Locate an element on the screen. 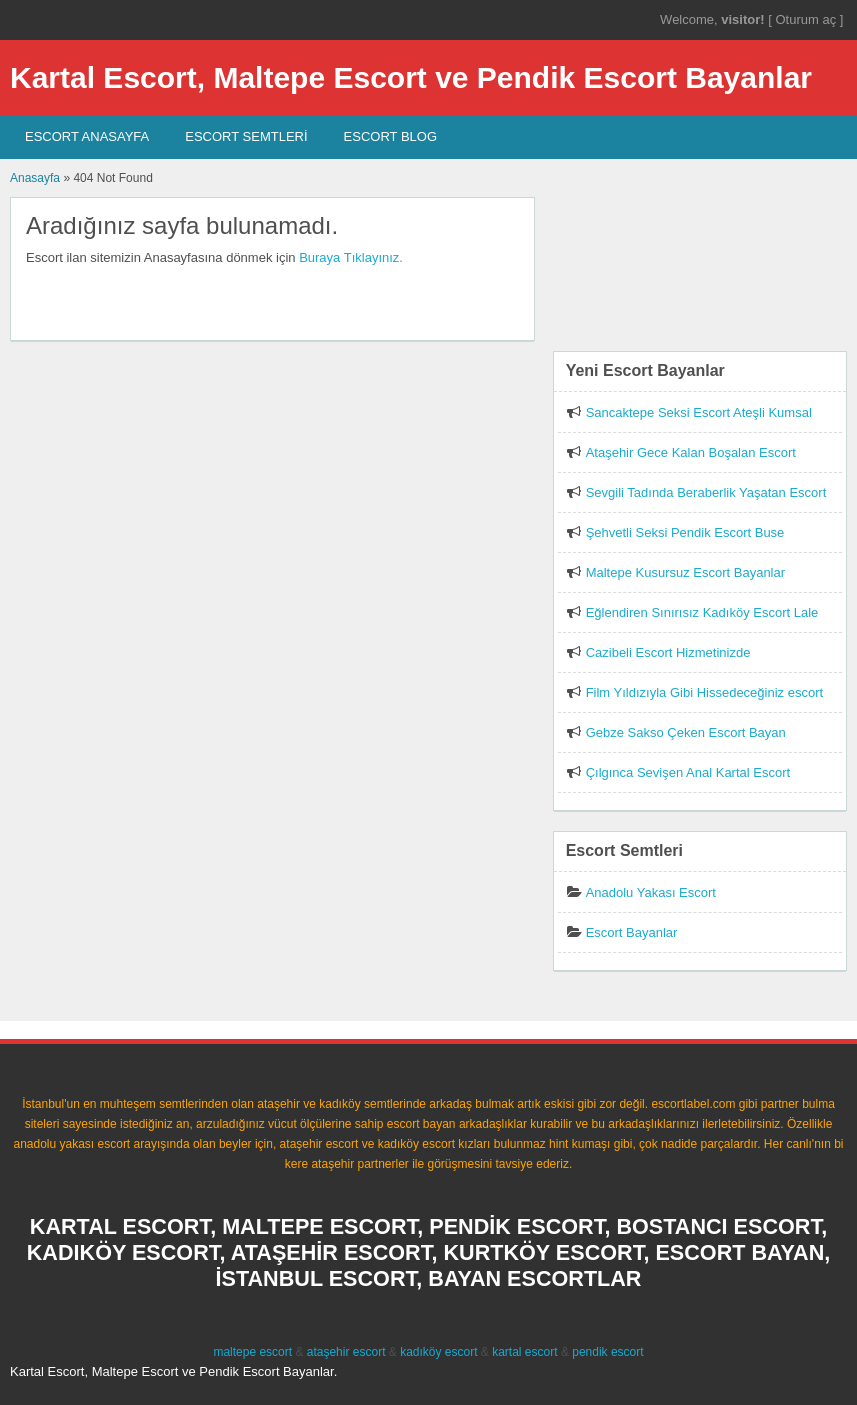 This screenshot has width=857, height=1405. Ataşehir Gece Kalan Boşalan Escort is located at coordinates (691, 452).